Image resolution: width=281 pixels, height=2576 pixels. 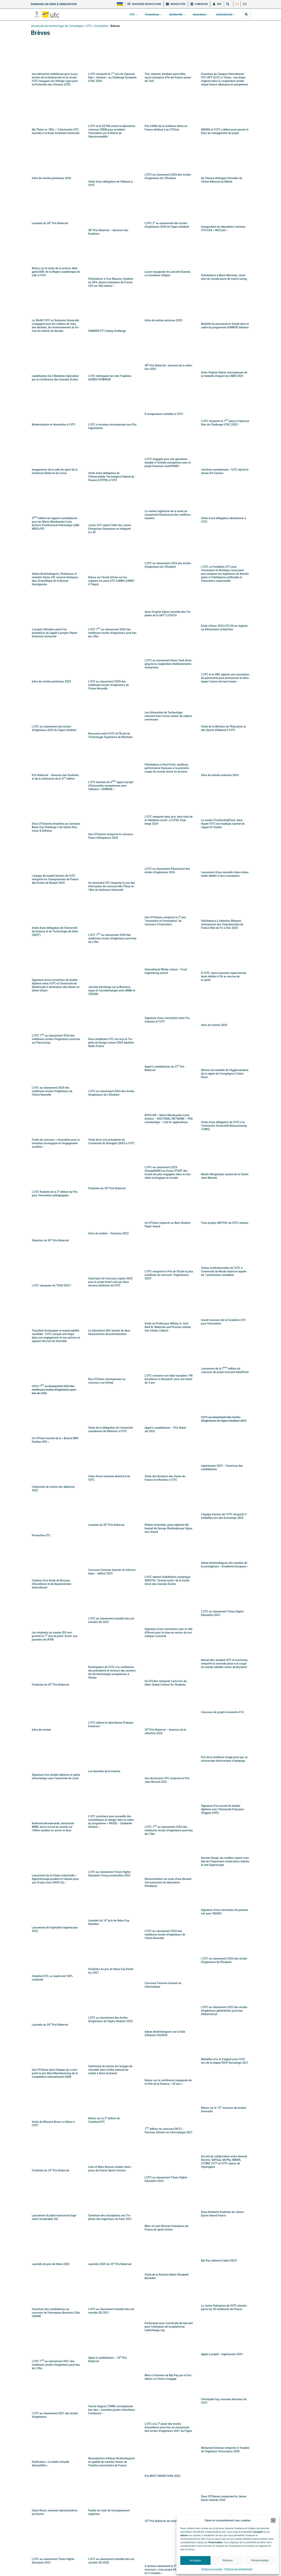 I want to click on L'UTC au clas­se­ment 2026 des écoles d'ingénieurs de L'Étudiant, so click(x=169, y=155).